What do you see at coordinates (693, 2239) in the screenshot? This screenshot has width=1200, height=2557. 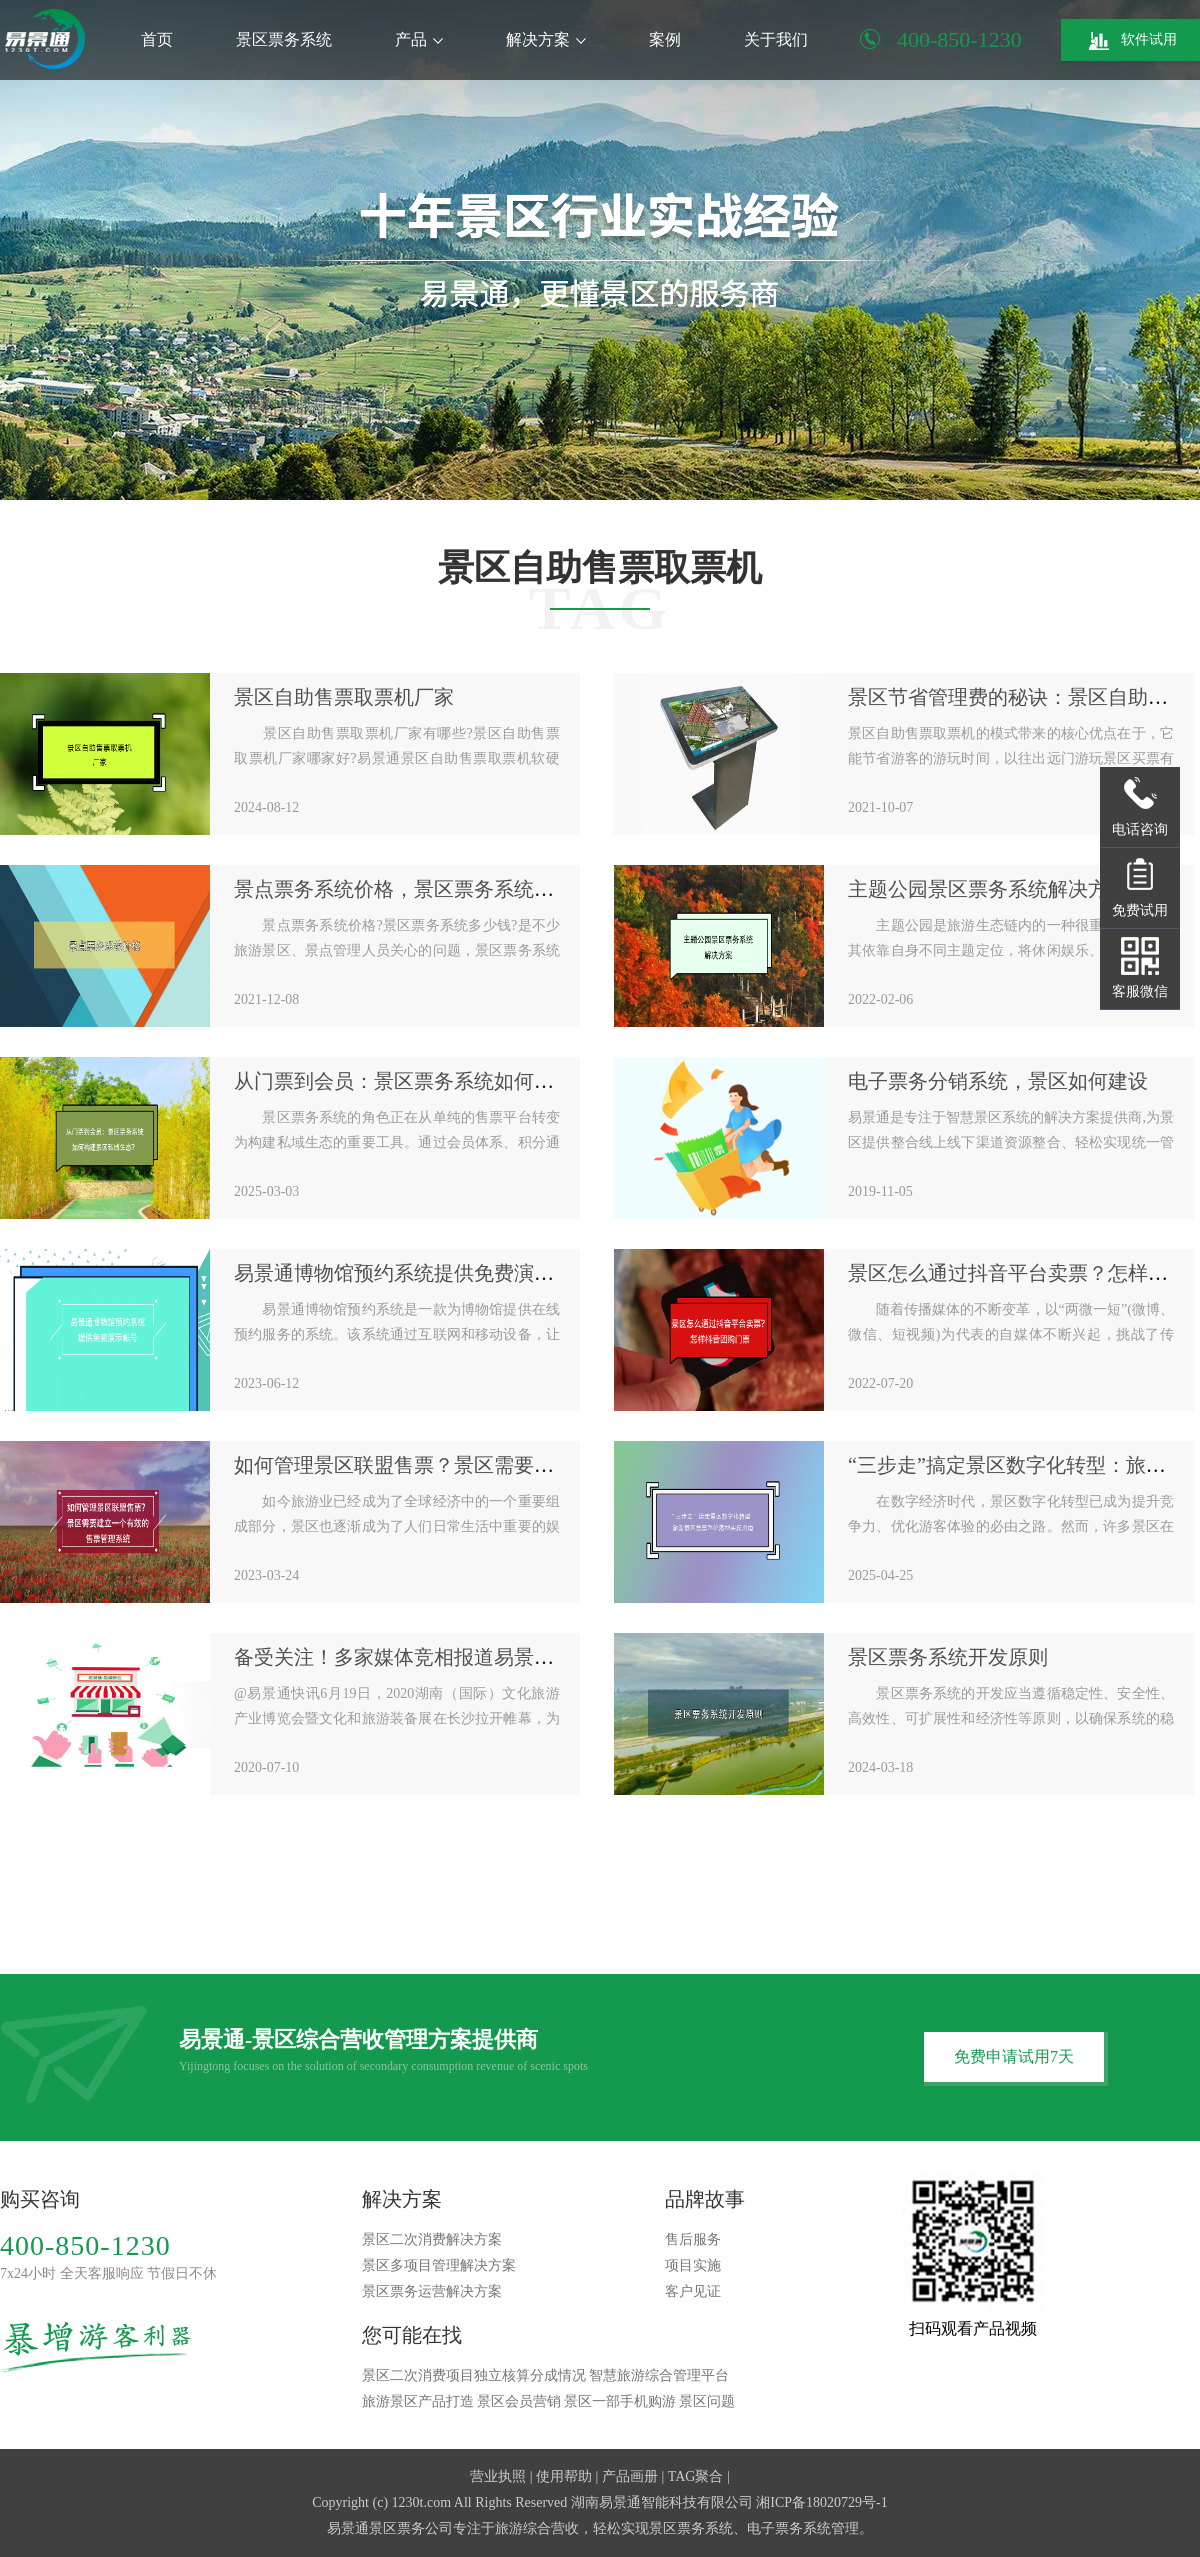 I see `售后服务` at bounding box center [693, 2239].